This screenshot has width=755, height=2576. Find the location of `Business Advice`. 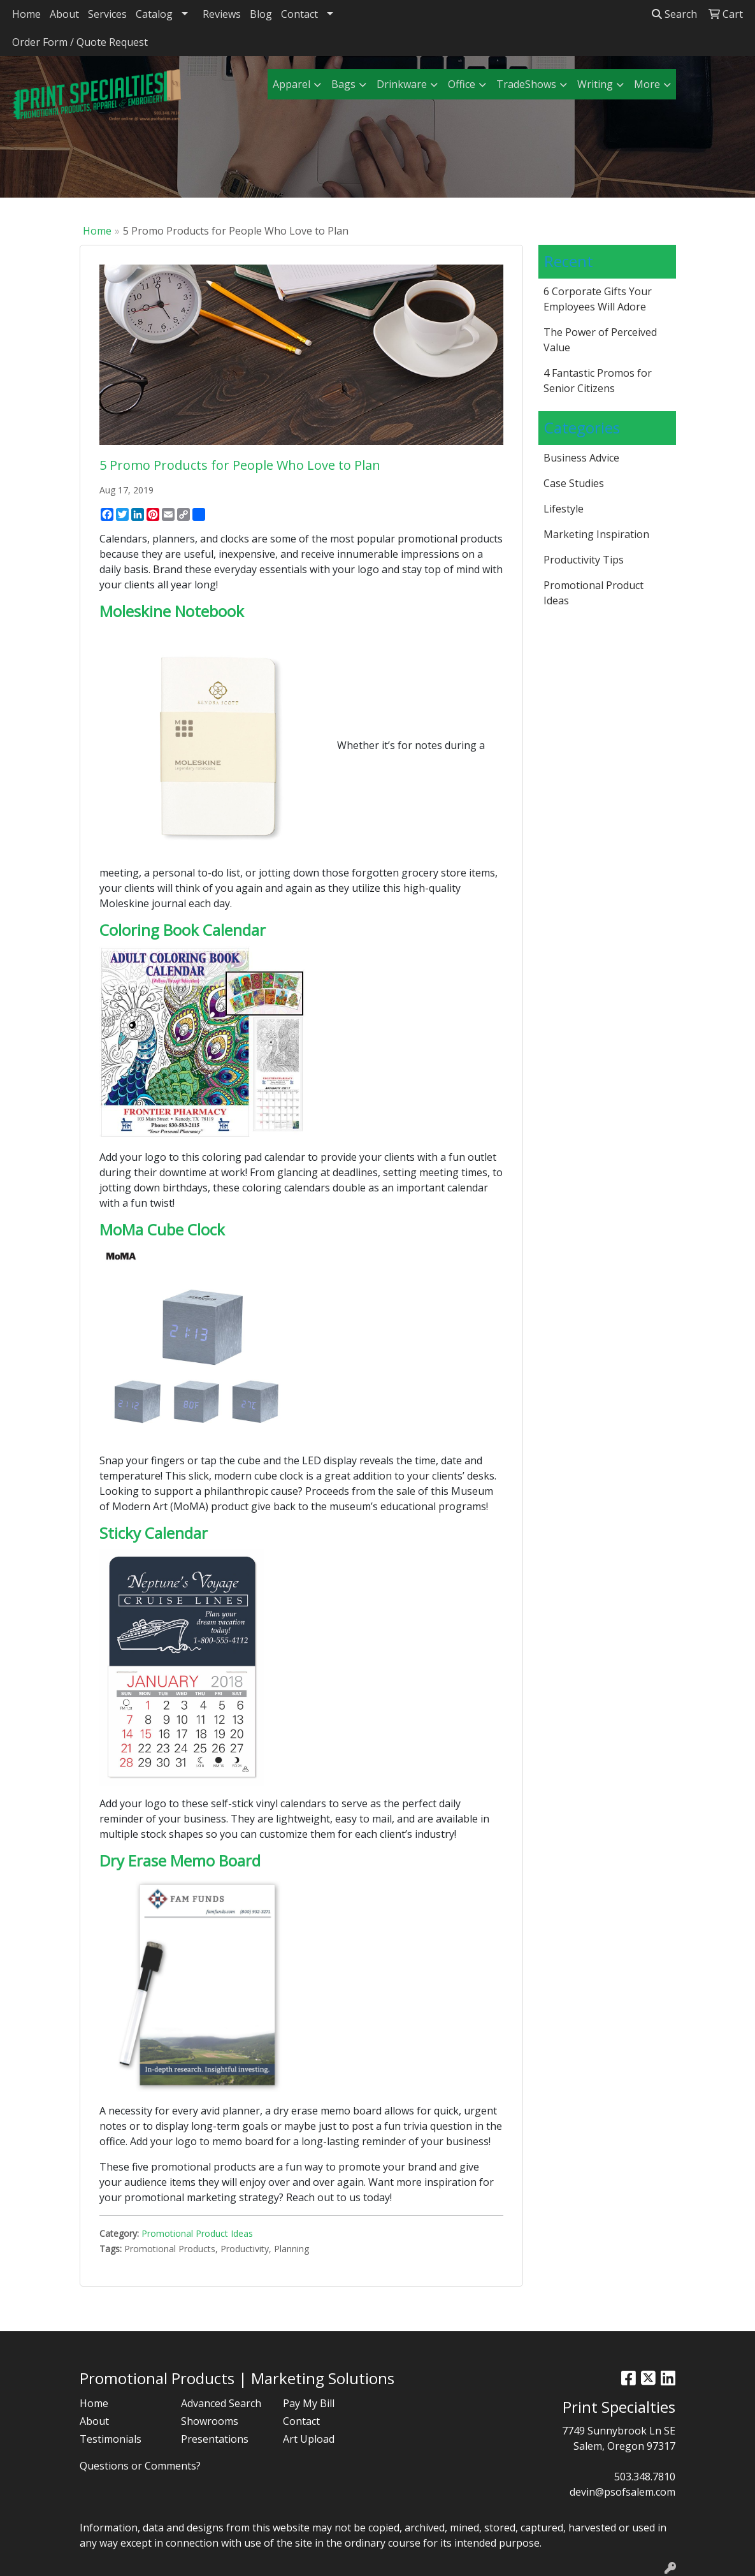

Business Advice is located at coordinates (581, 458).